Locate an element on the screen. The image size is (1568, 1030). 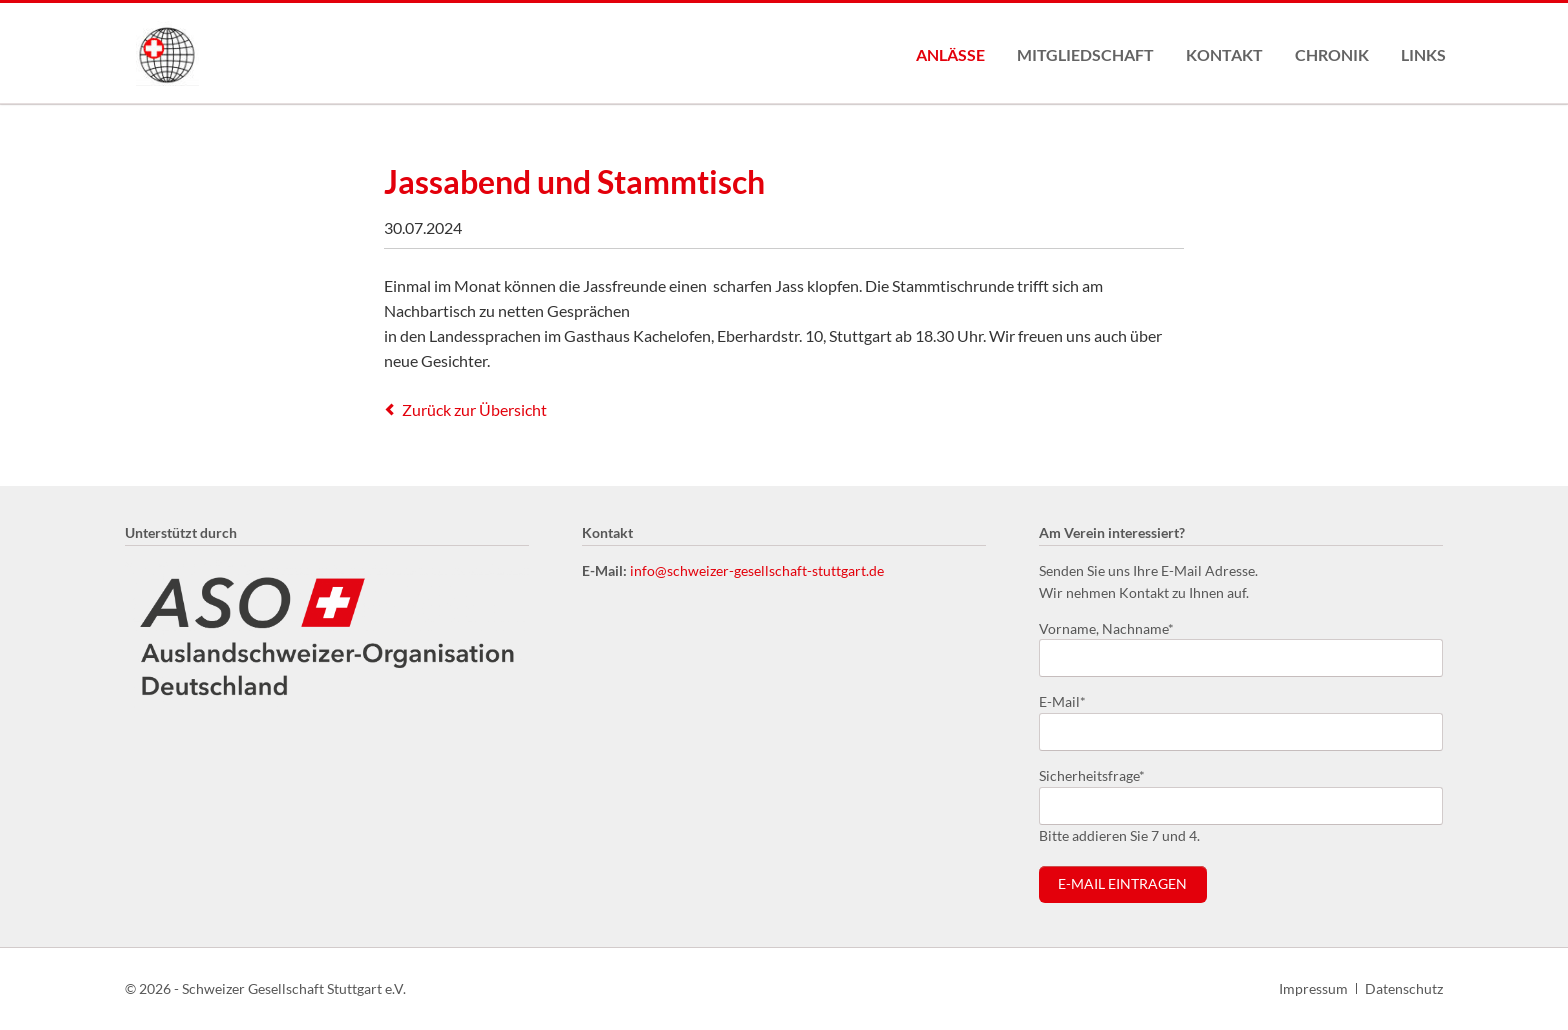
Zurück zur Übersicht is located at coordinates (474, 409).